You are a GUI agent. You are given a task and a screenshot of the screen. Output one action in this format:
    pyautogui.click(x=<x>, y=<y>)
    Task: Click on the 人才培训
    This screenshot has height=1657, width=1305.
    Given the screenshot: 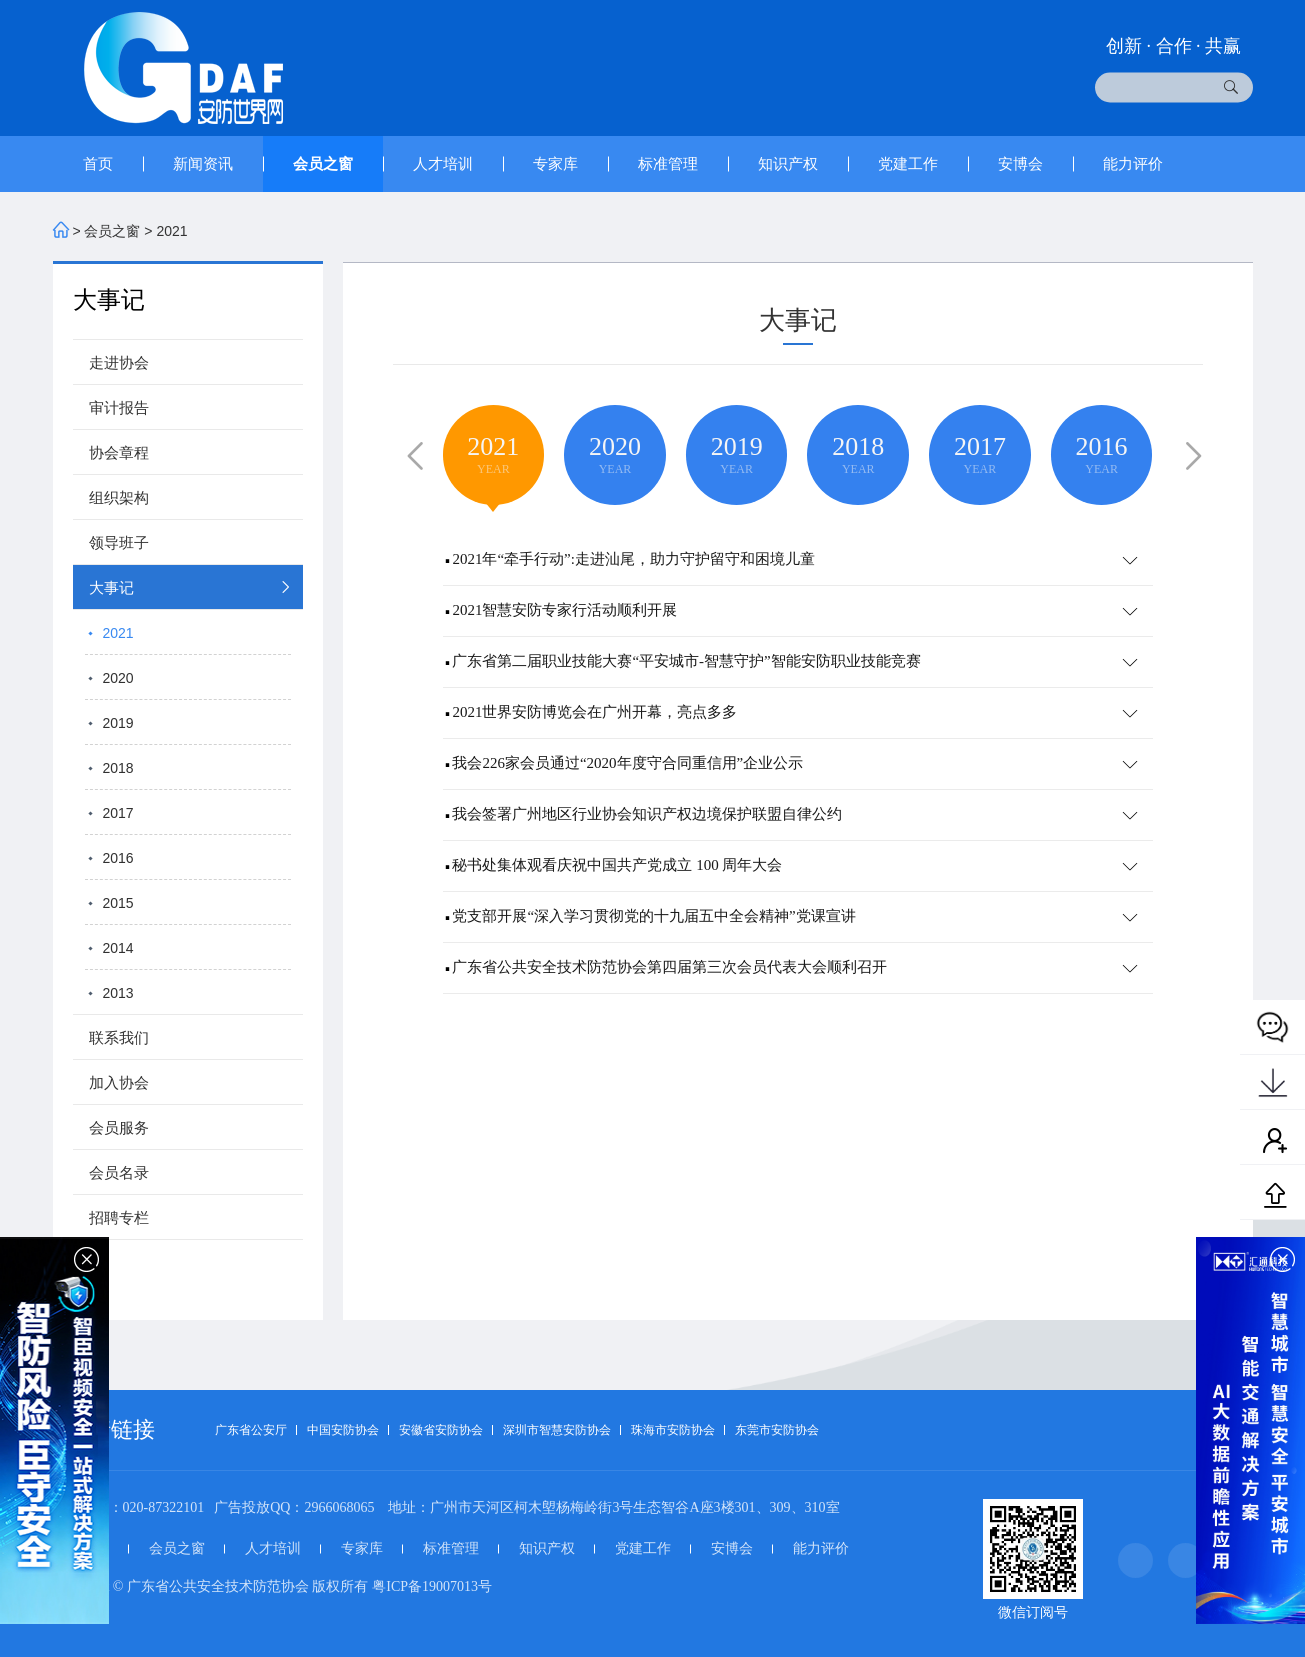 What is the action you would take?
    pyautogui.click(x=443, y=163)
    